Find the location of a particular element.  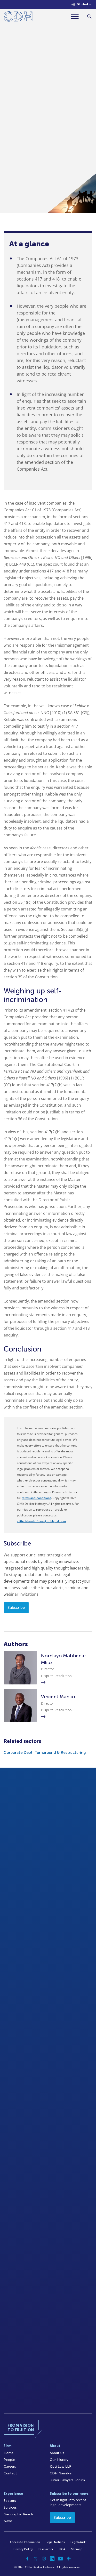

Sitemap is located at coordinates (76, 2549).